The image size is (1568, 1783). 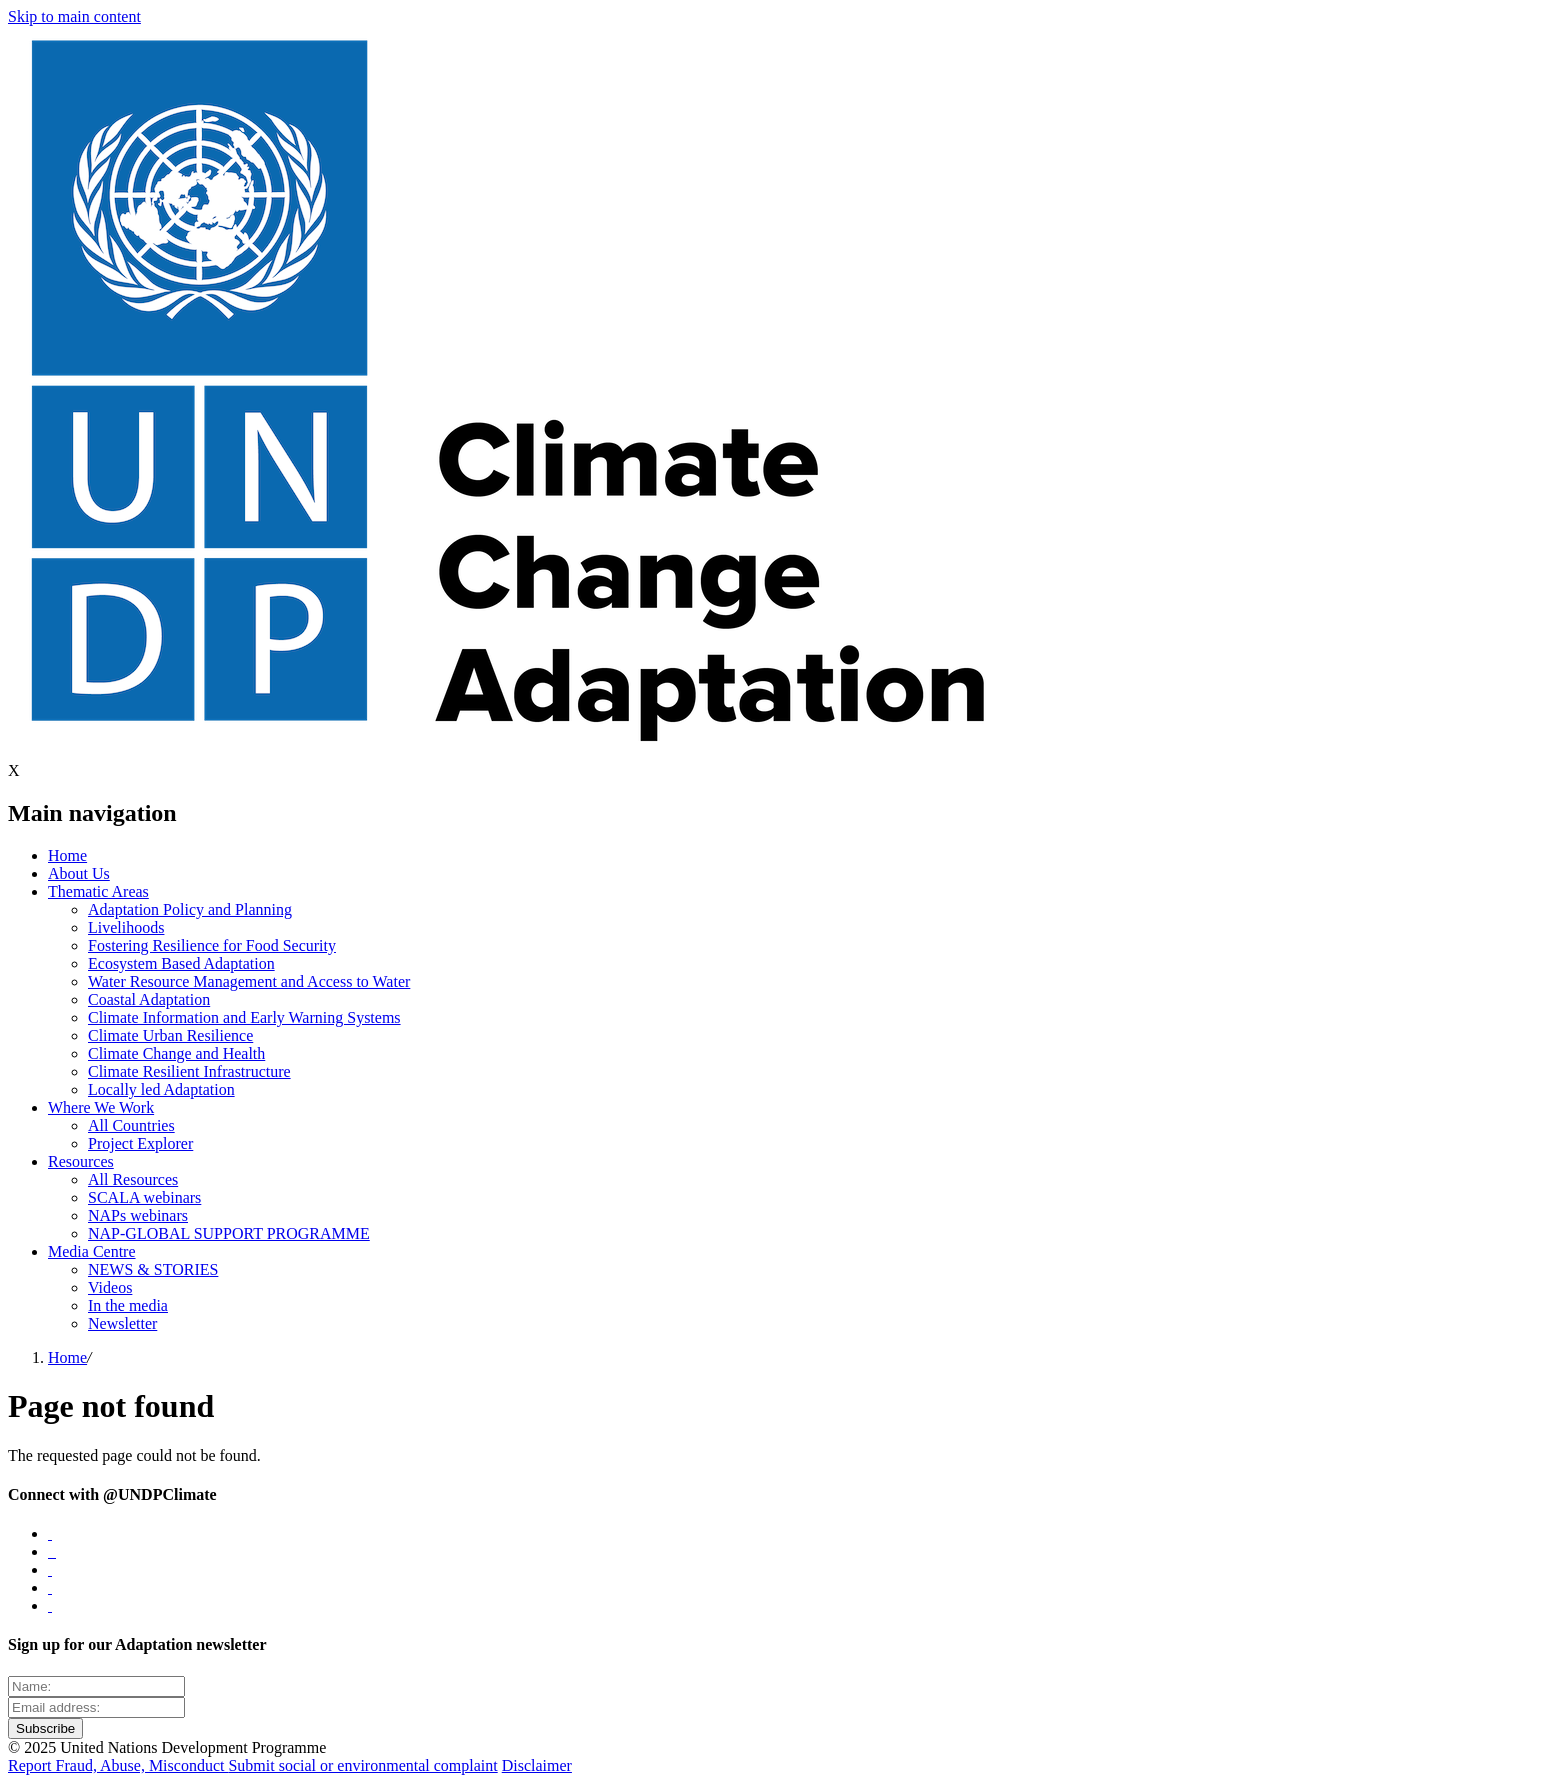 What do you see at coordinates (362, 1765) in the screenshot?
I see `Submit social or environmental complaint` at bounding box center [362, 1765].